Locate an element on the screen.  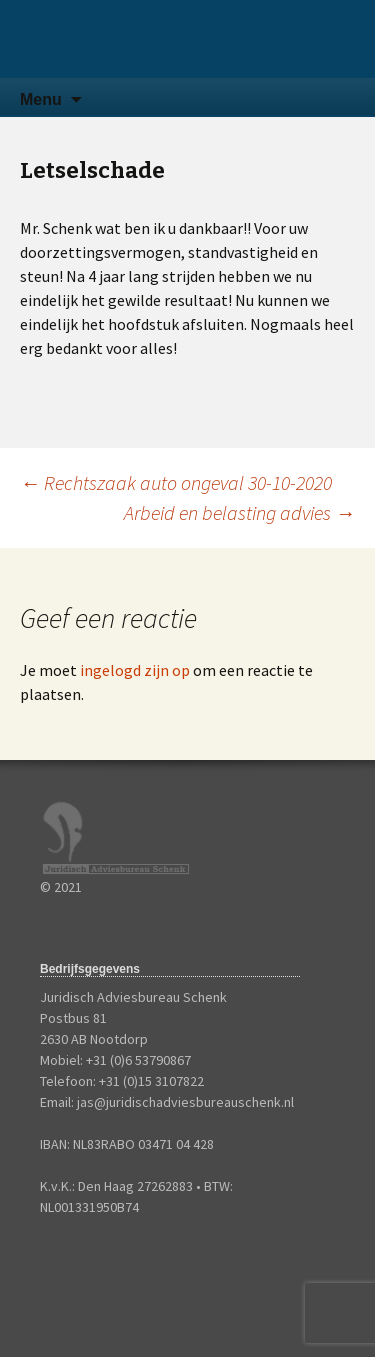
Rechtszaak auto ongeval 30-10-2020 is located at coordinates (176, 482).